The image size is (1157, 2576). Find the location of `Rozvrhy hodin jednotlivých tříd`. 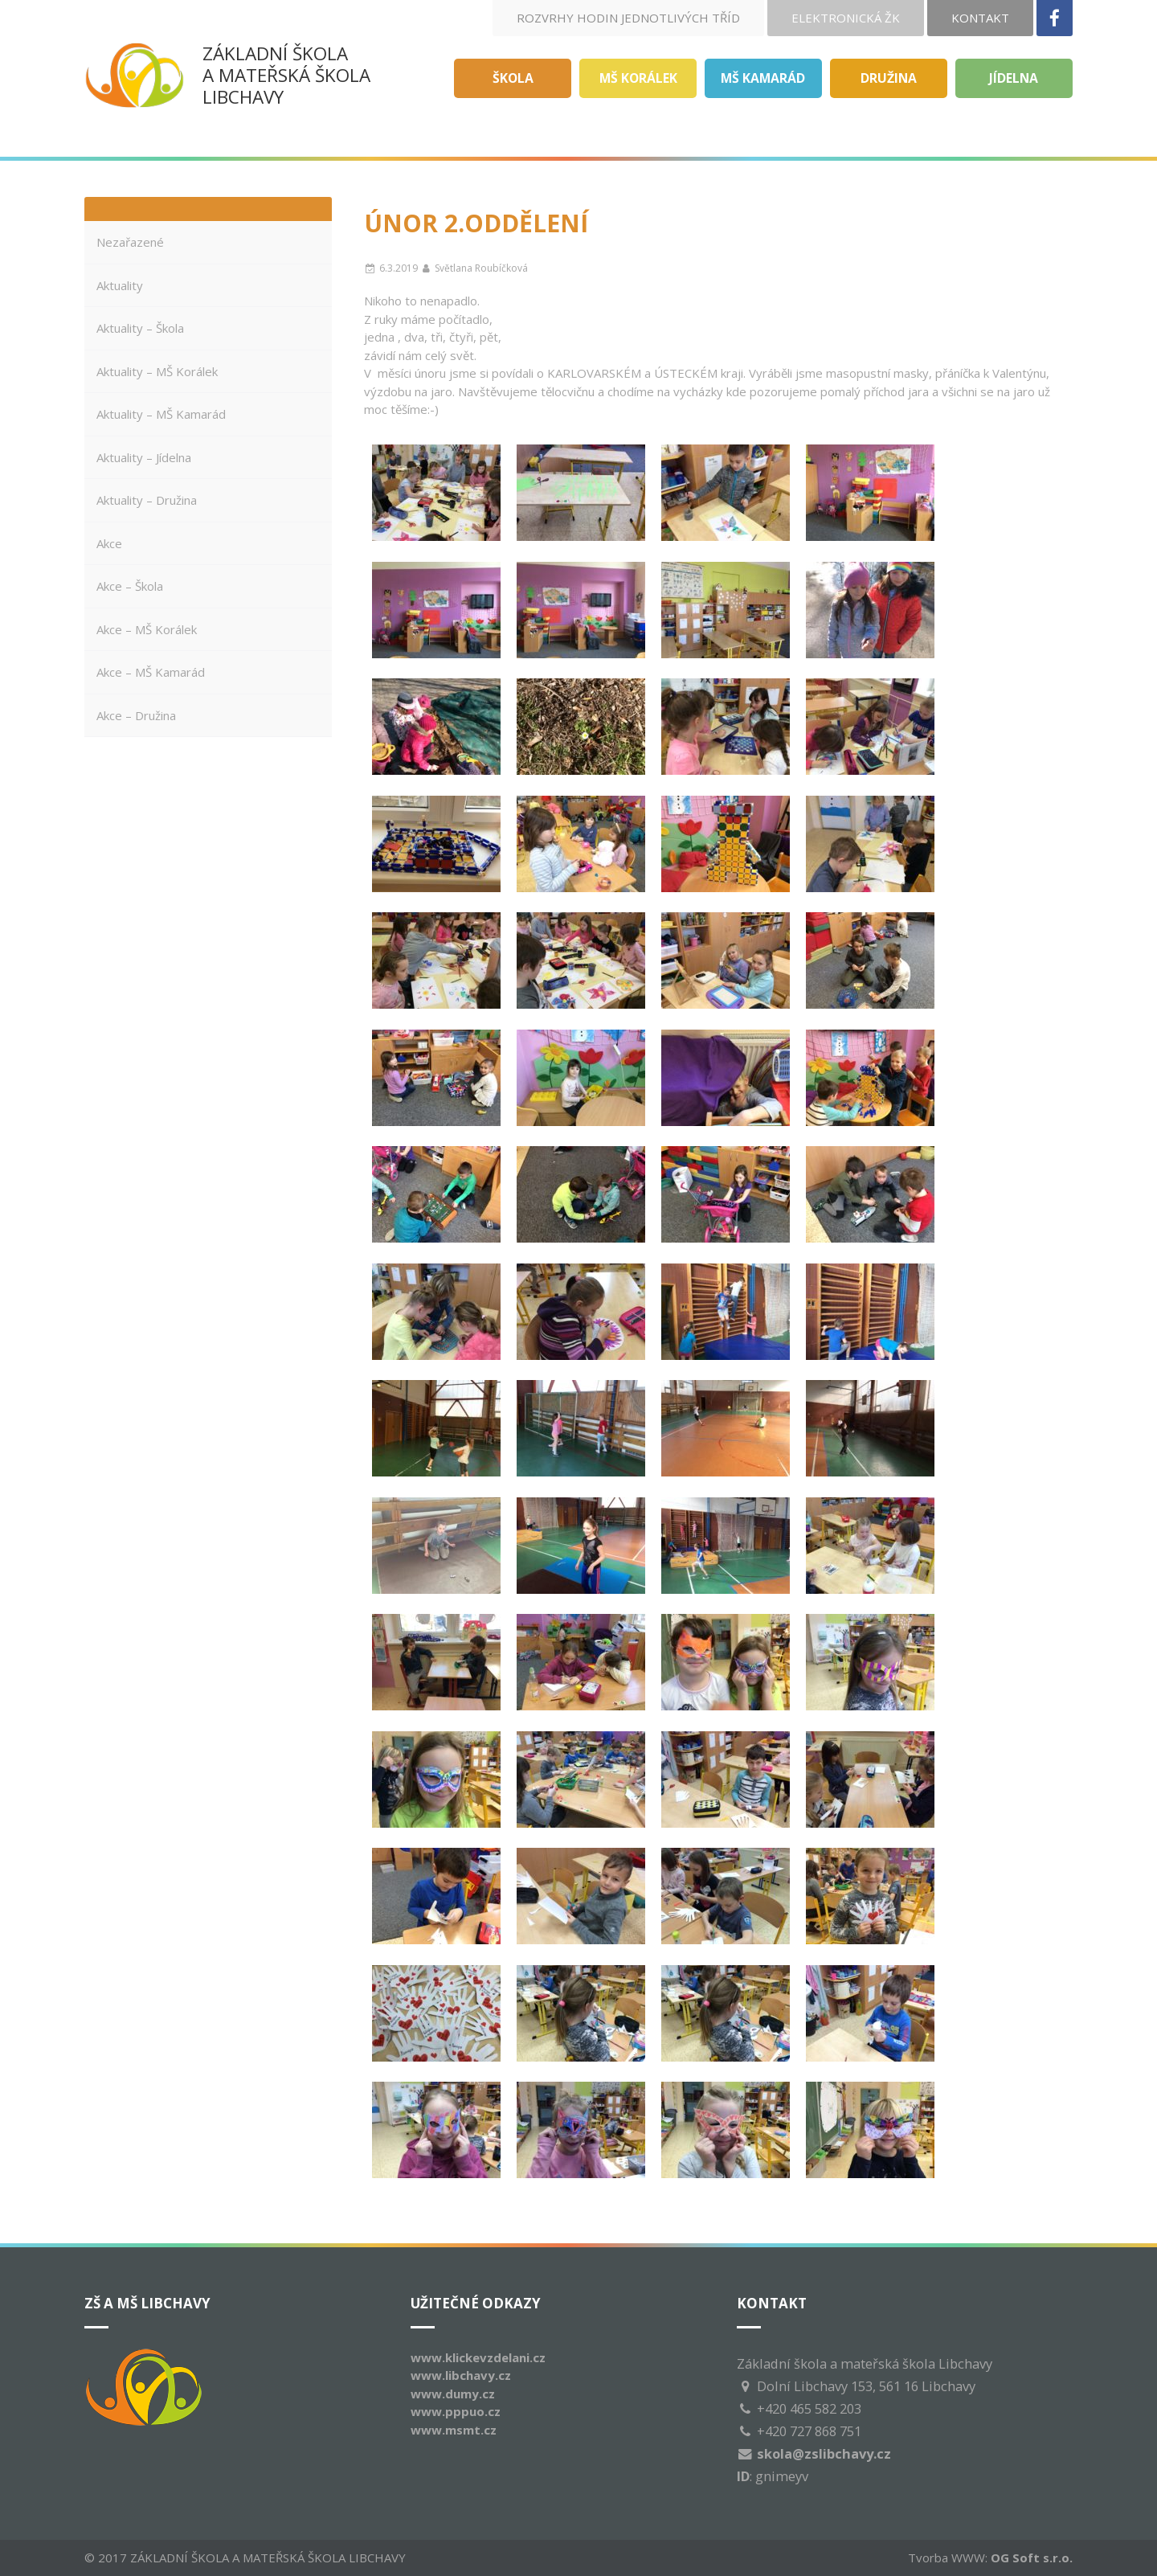

Rozvrhy hodin jednotlivých tříd is located at coordinates (628, 18).